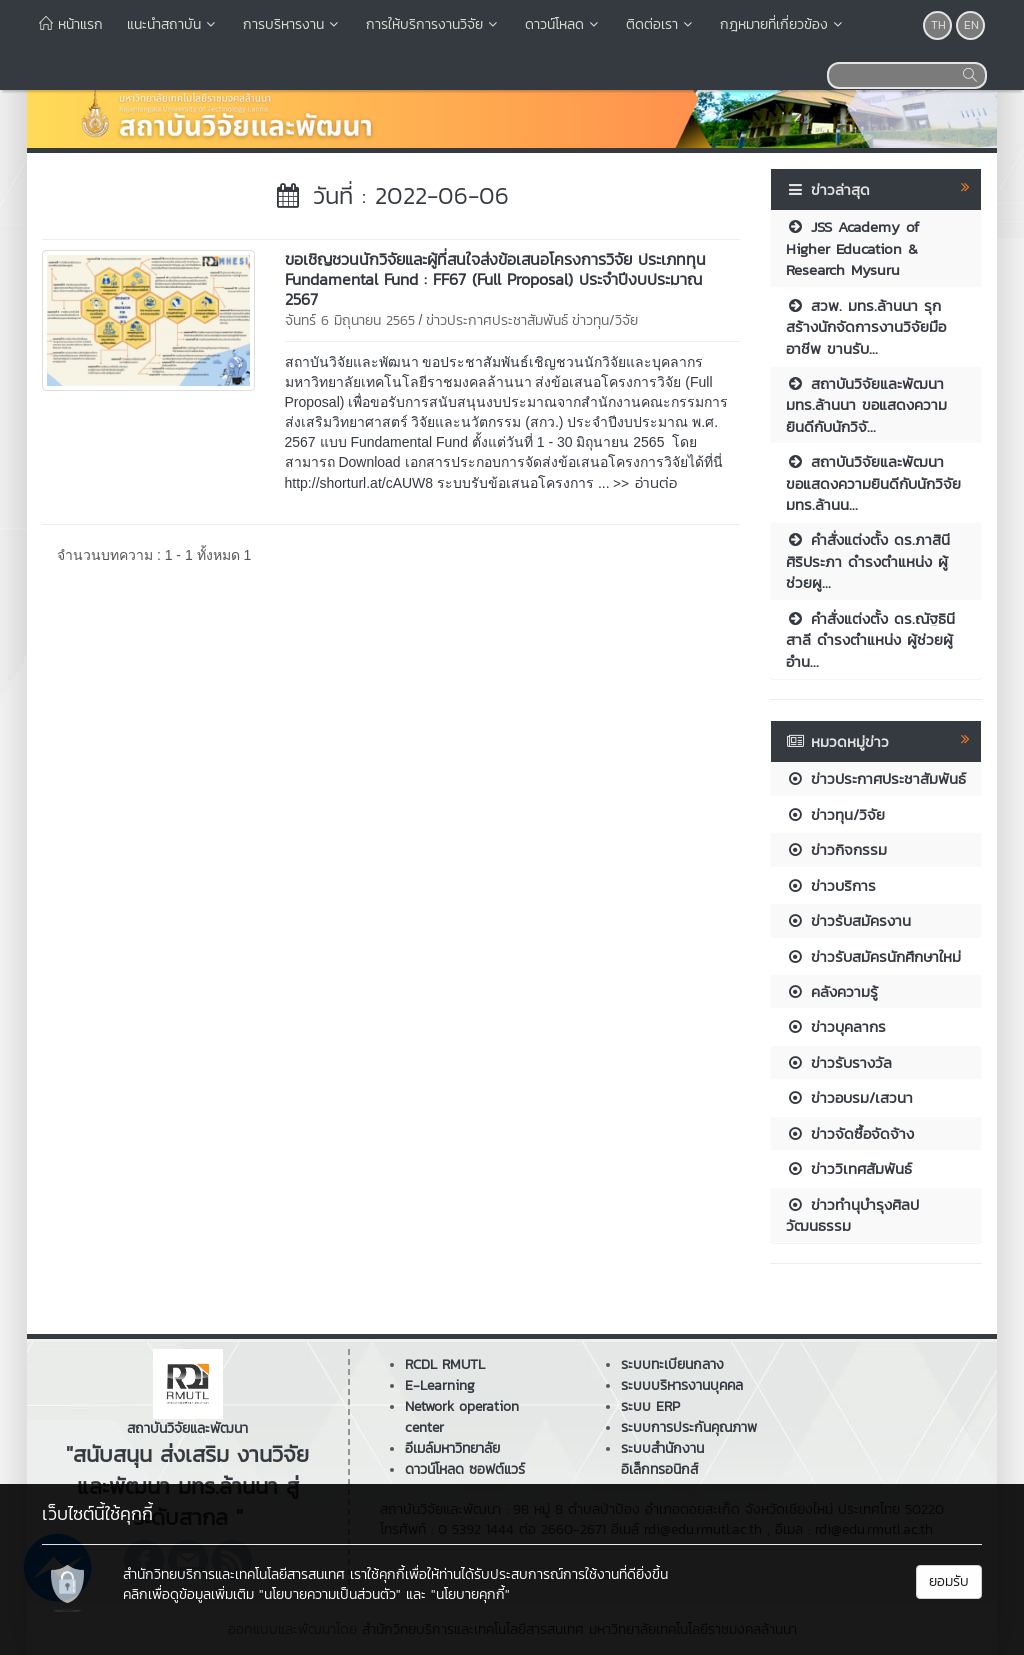  Describe the element at coordinates (292, 24) in the screenshot. I see `การบริหารงาน` at that location.